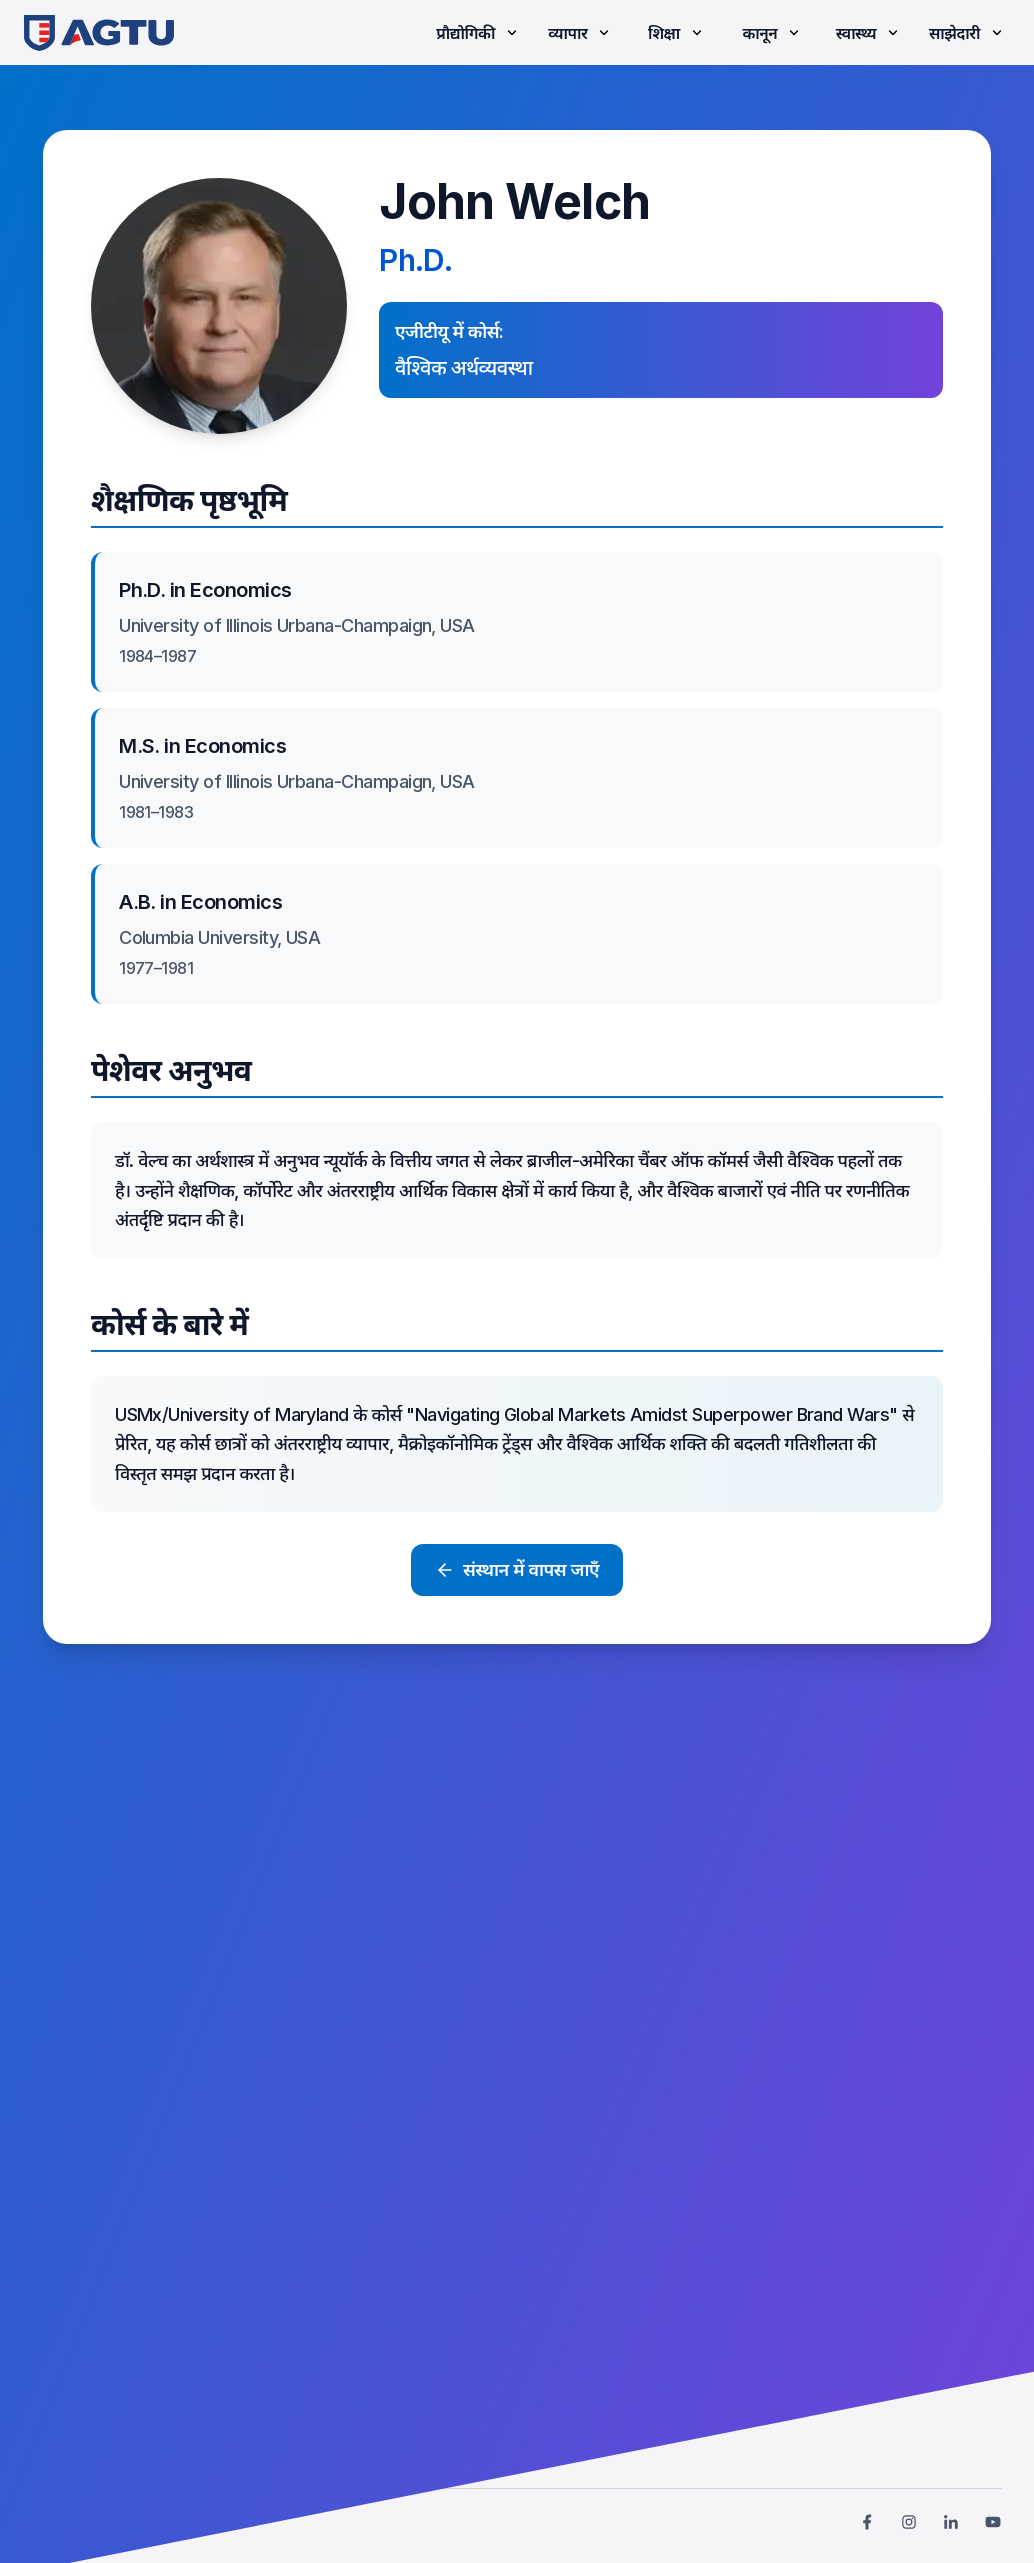 The height and width of the screenshot is (2563, 1034). Describe the element at coordinates (580, 33) in the screenshot. I see `व्यापार` at that location.